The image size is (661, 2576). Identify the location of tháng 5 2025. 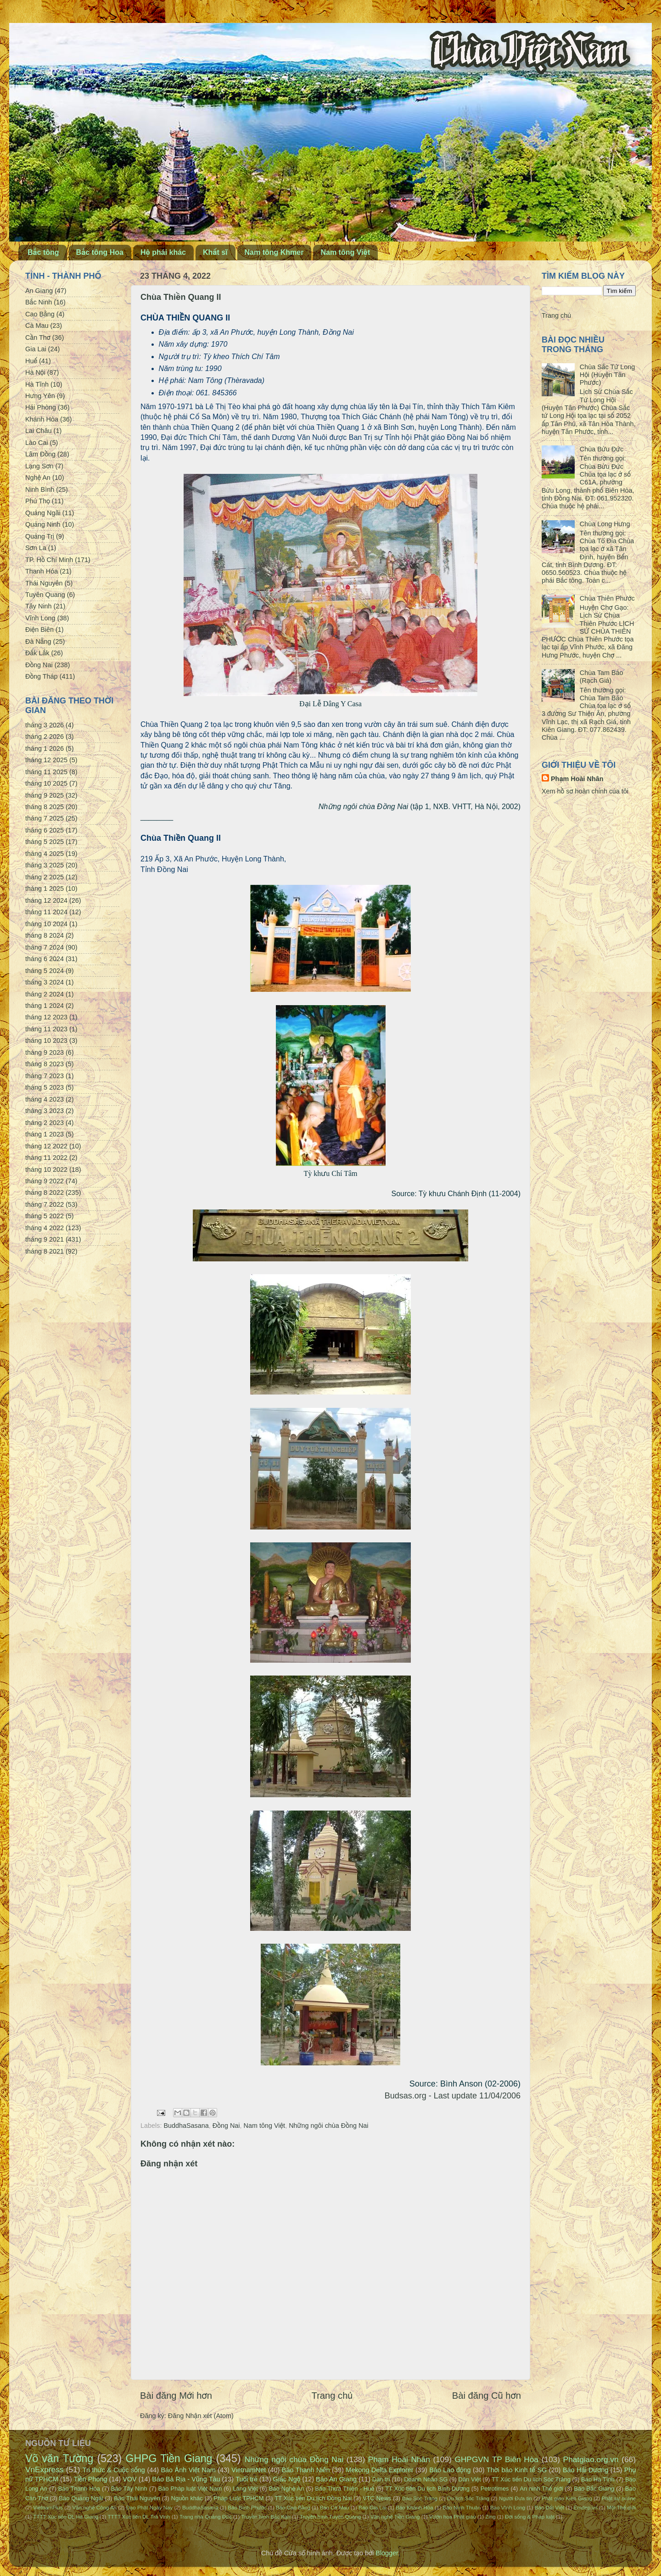
(44, 841).